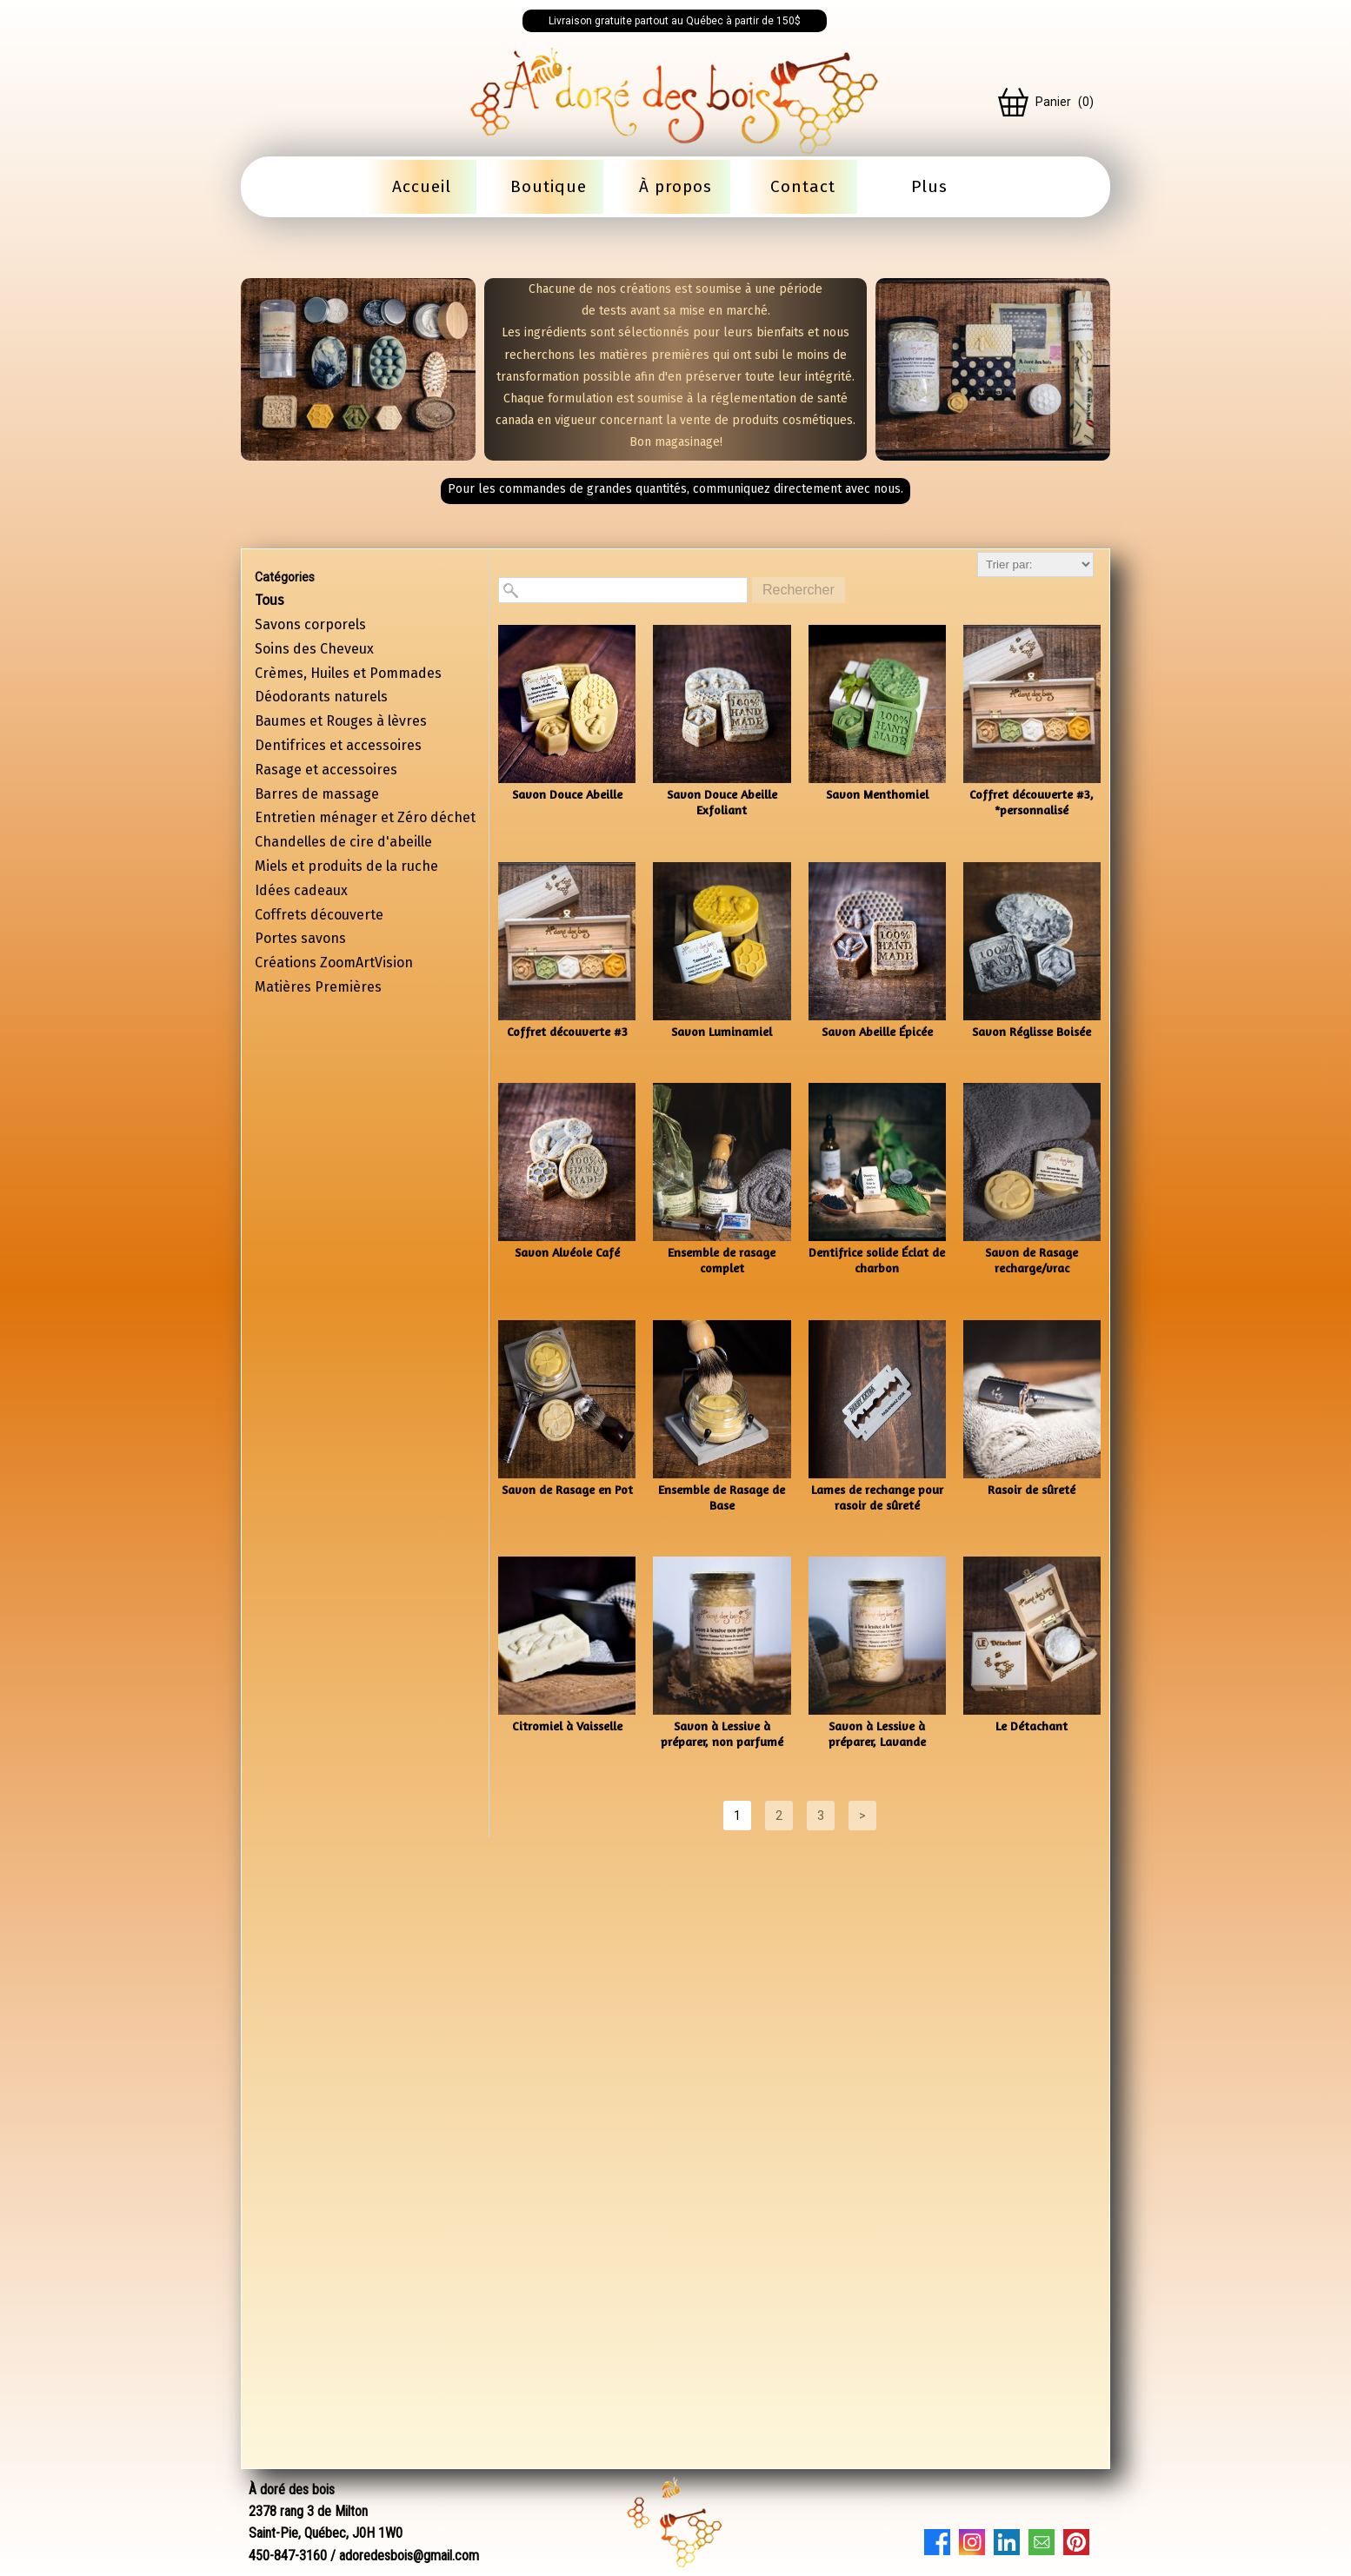 The width and height of the screenshot is (1351, 2576). What do you see at coordinates (348, 673) in the screenshot?
I see `Crèmes, Huiles et Pommades` at bounding box center [348, 673].